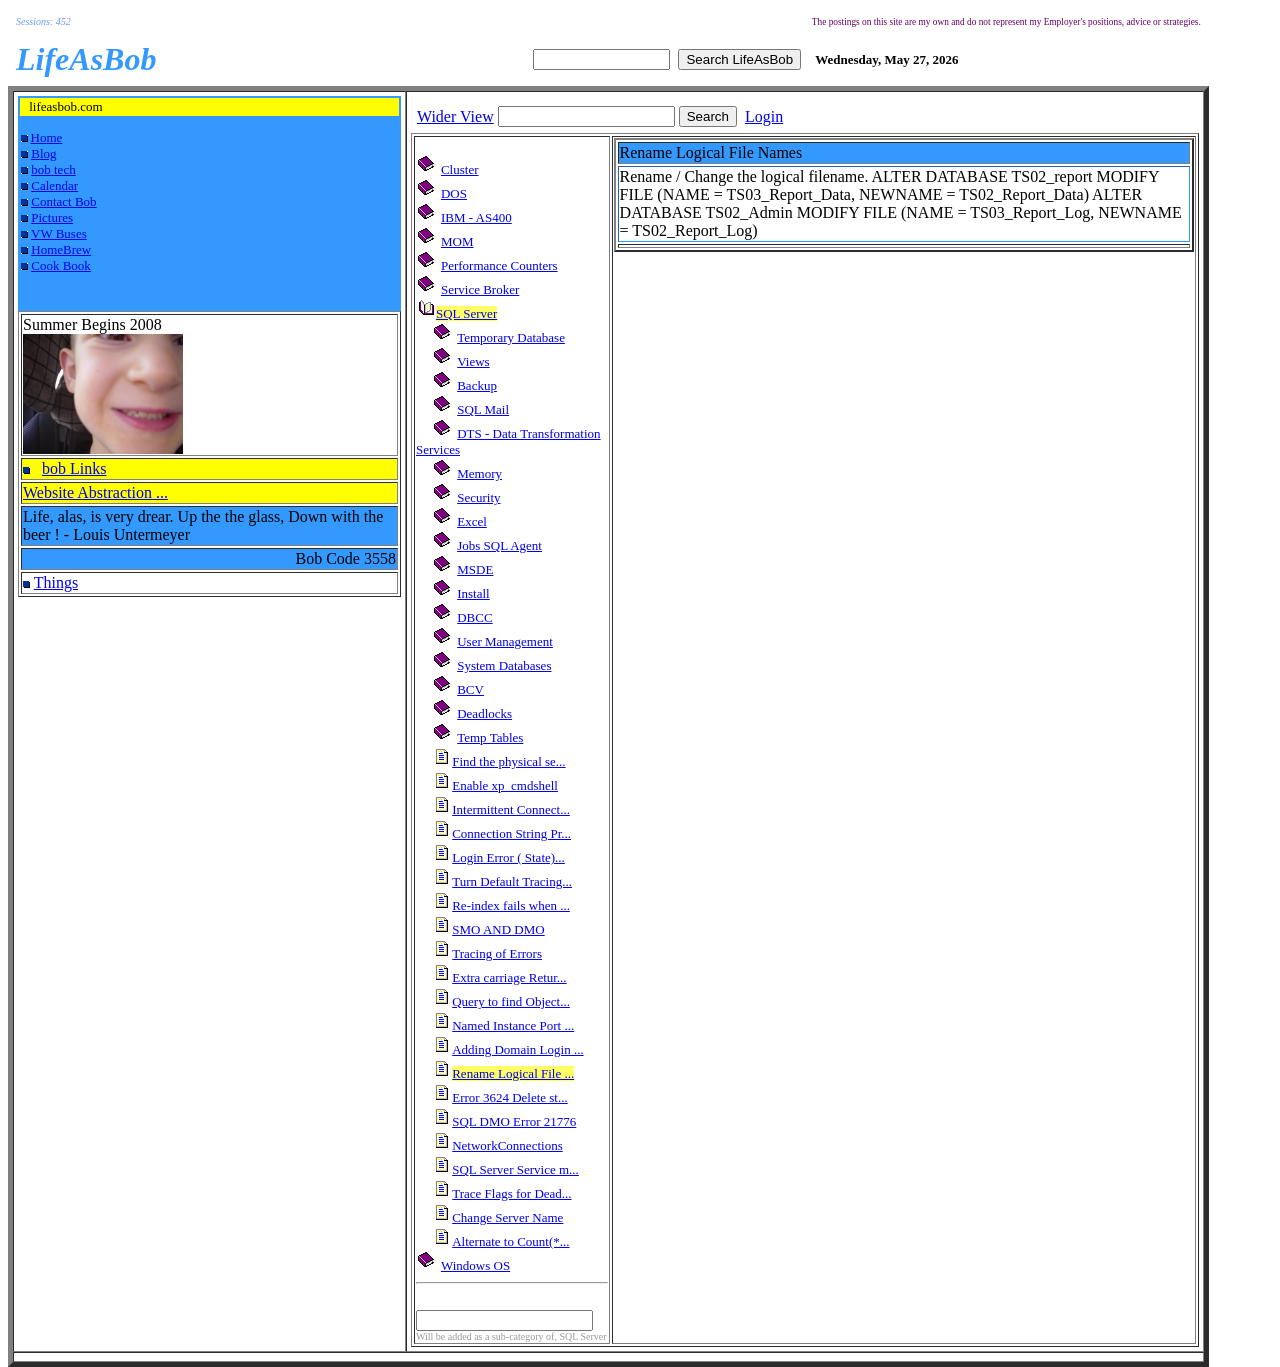  I want to click on Query to find Object..., so click(511, 1001).